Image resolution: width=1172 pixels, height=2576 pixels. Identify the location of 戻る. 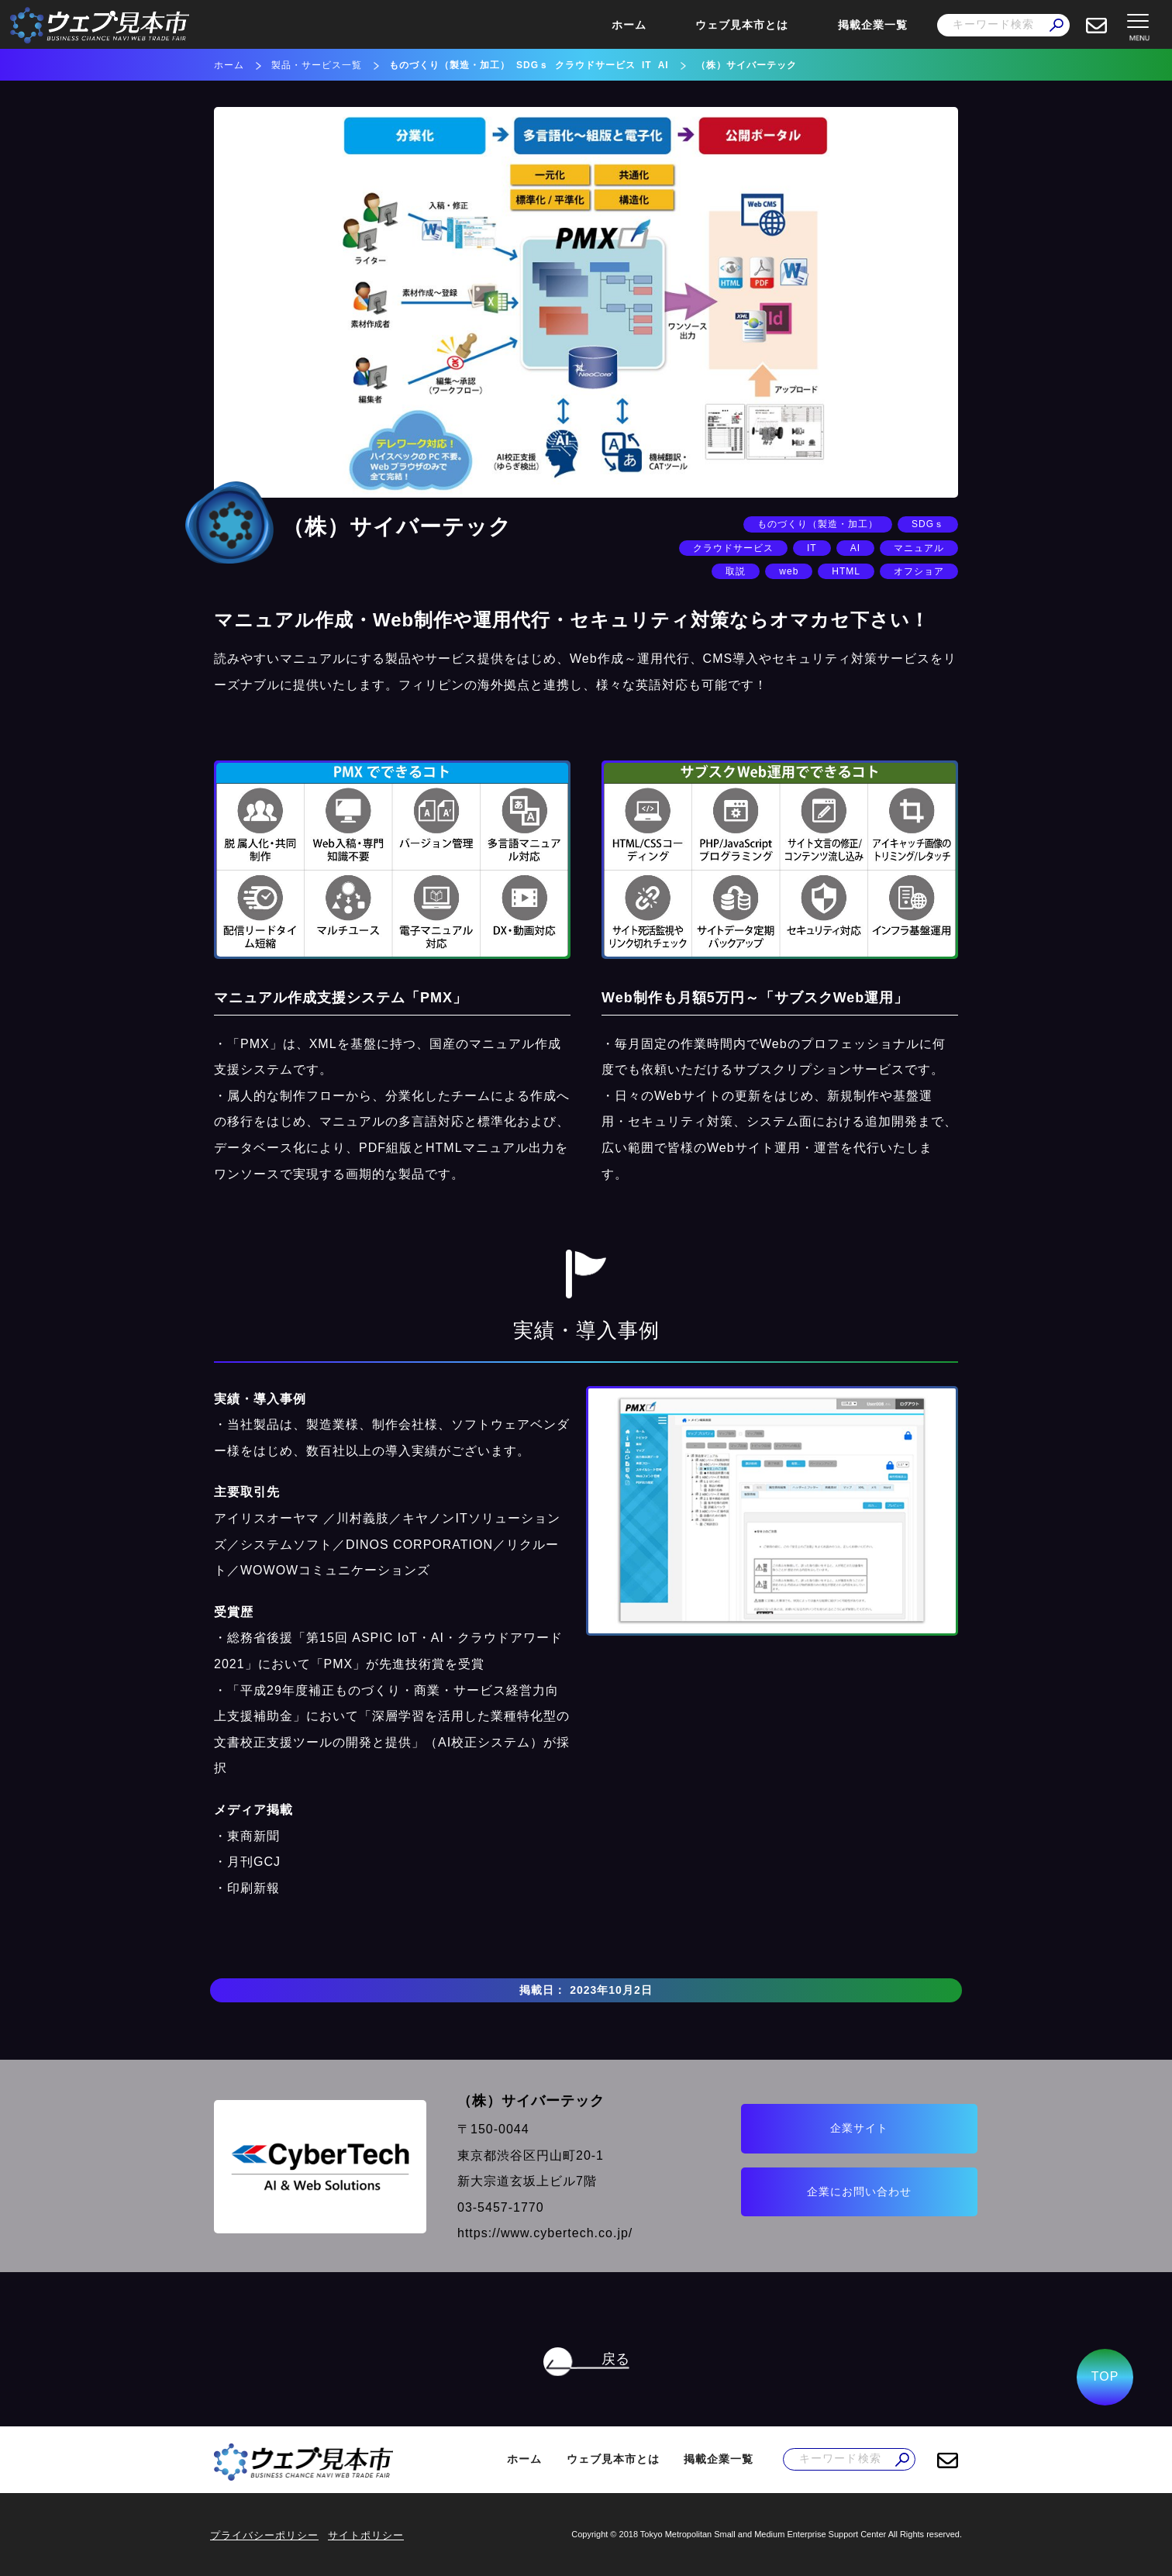
(615, 2359).